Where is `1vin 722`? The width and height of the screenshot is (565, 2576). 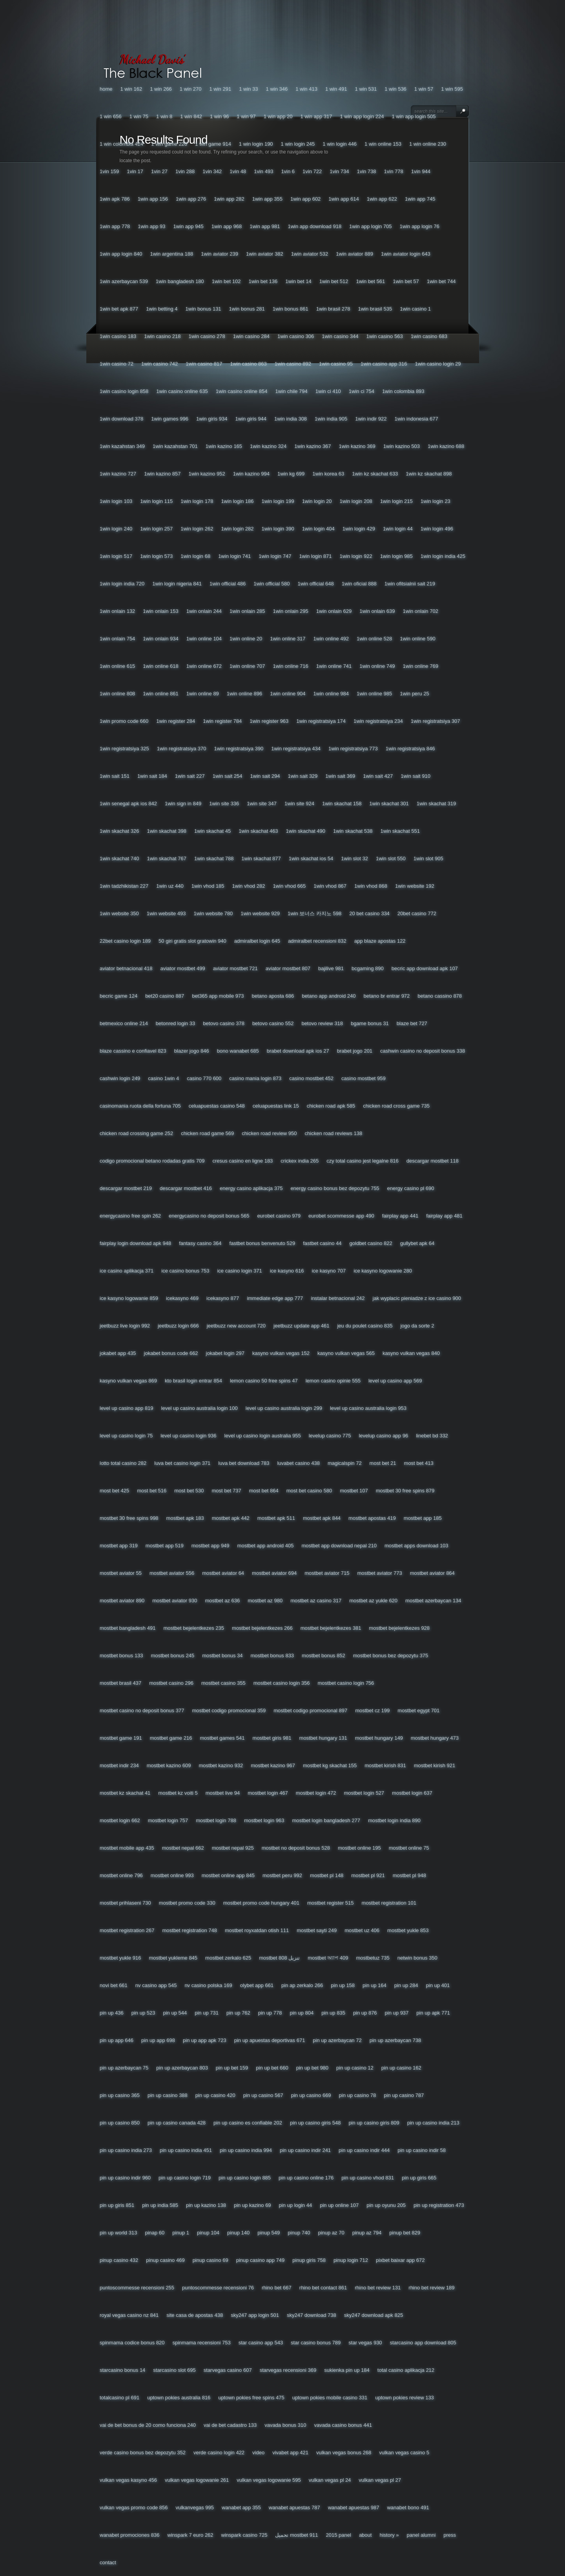
1vin 722 is located at coordinates (312, 171).